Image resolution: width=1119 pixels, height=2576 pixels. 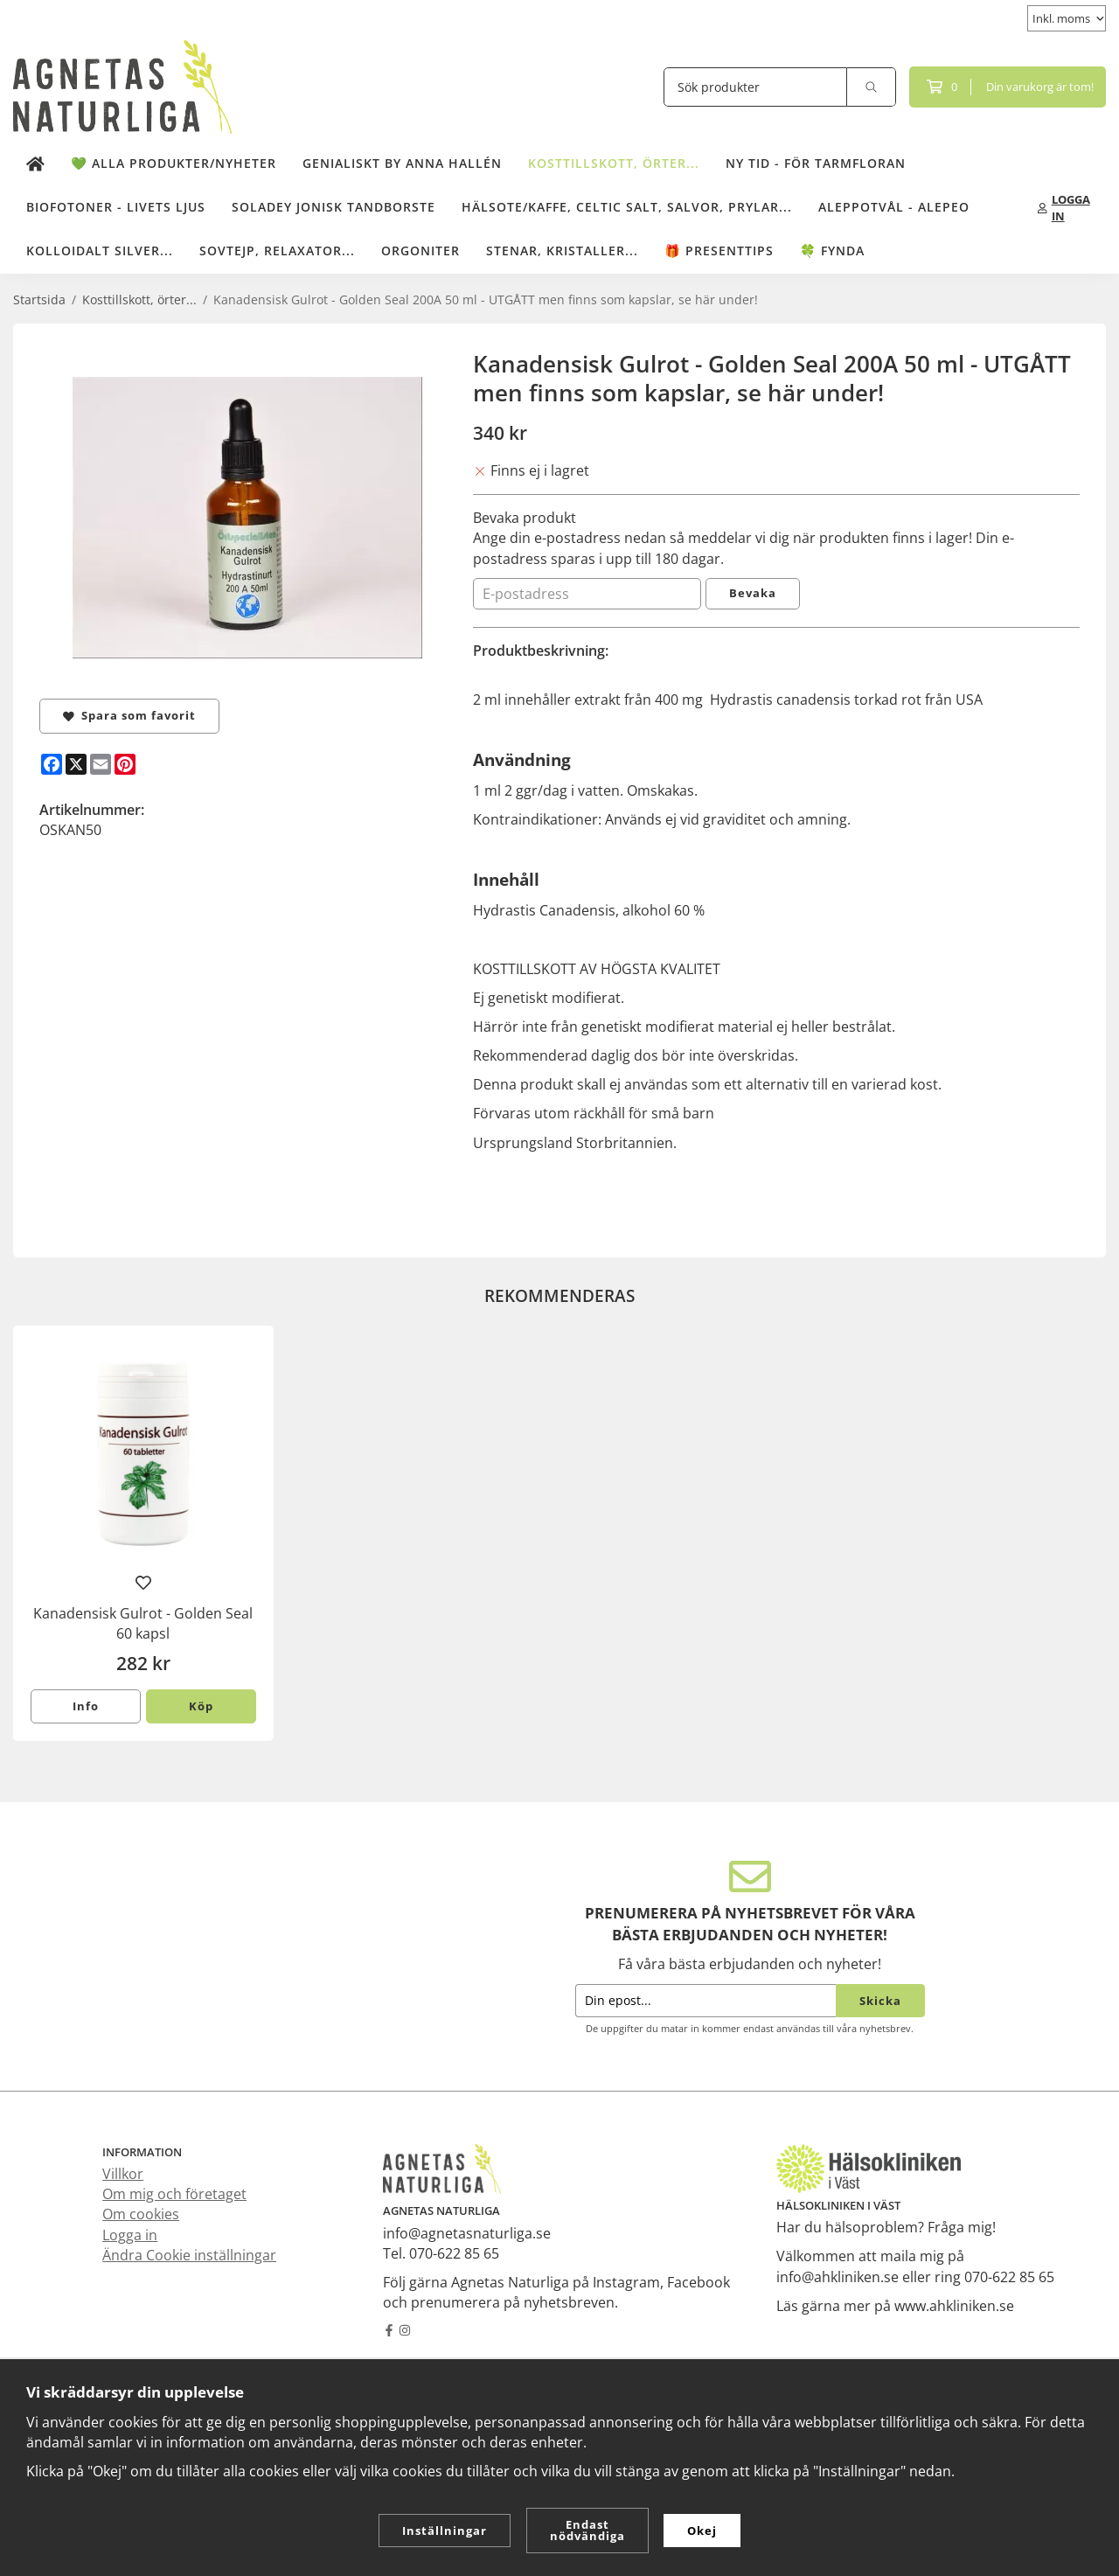 I want to click on Om cookies, so click(x=140, y=2214).